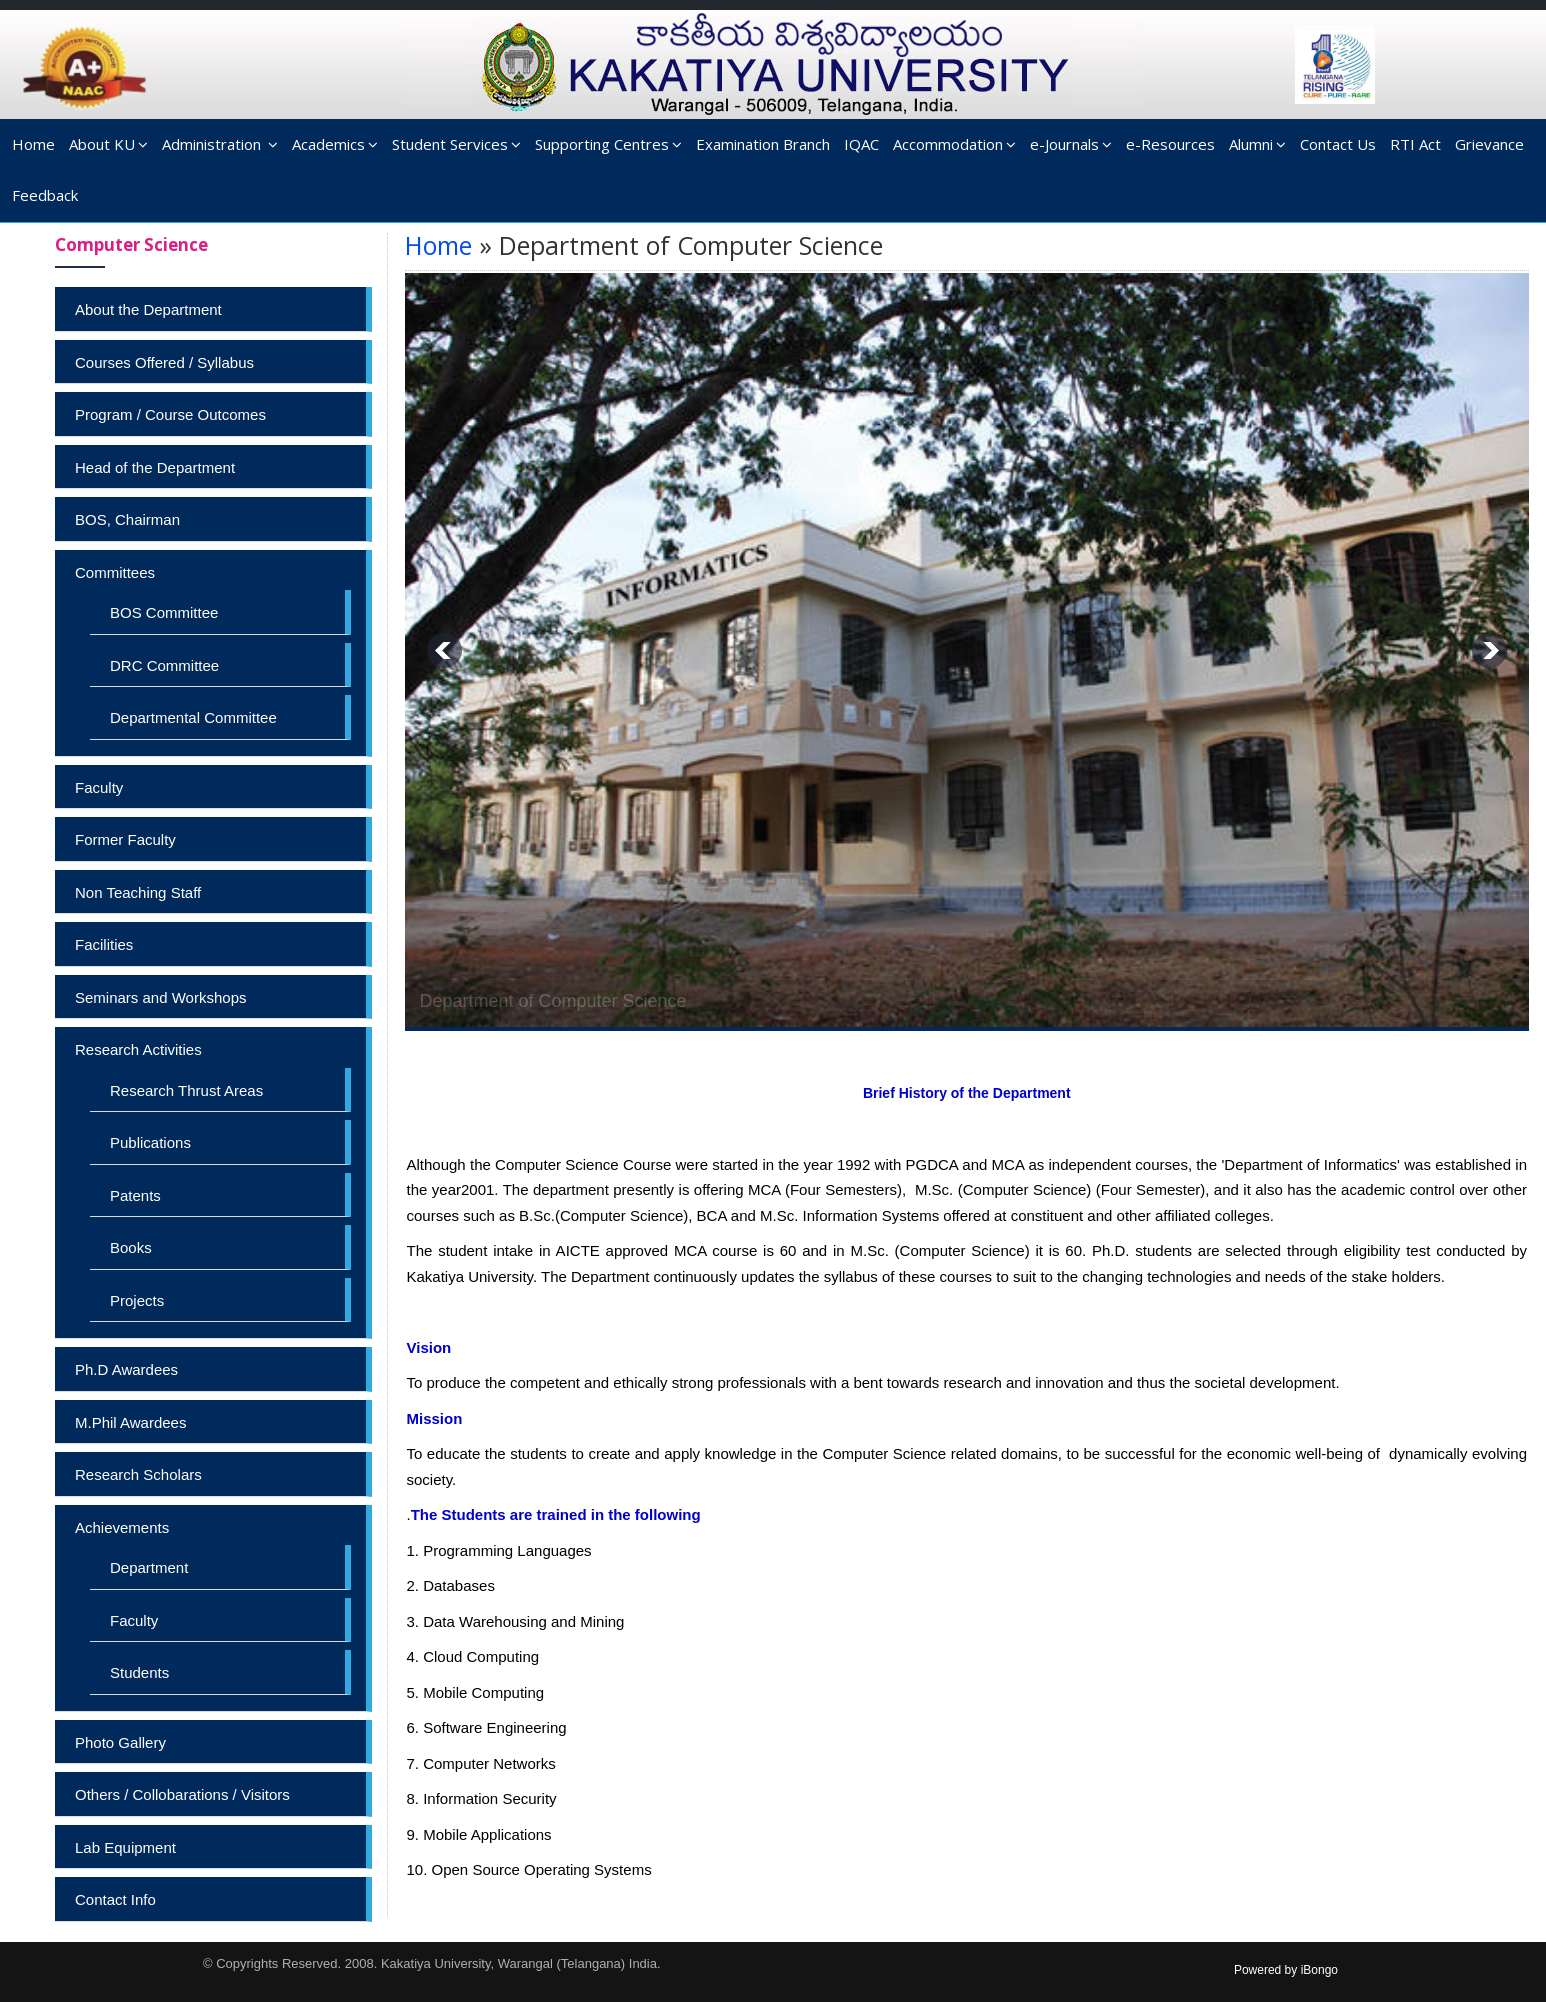  Describe the element at coordinates (104, 944) in the screenshot. I see `Facilities` at that location.